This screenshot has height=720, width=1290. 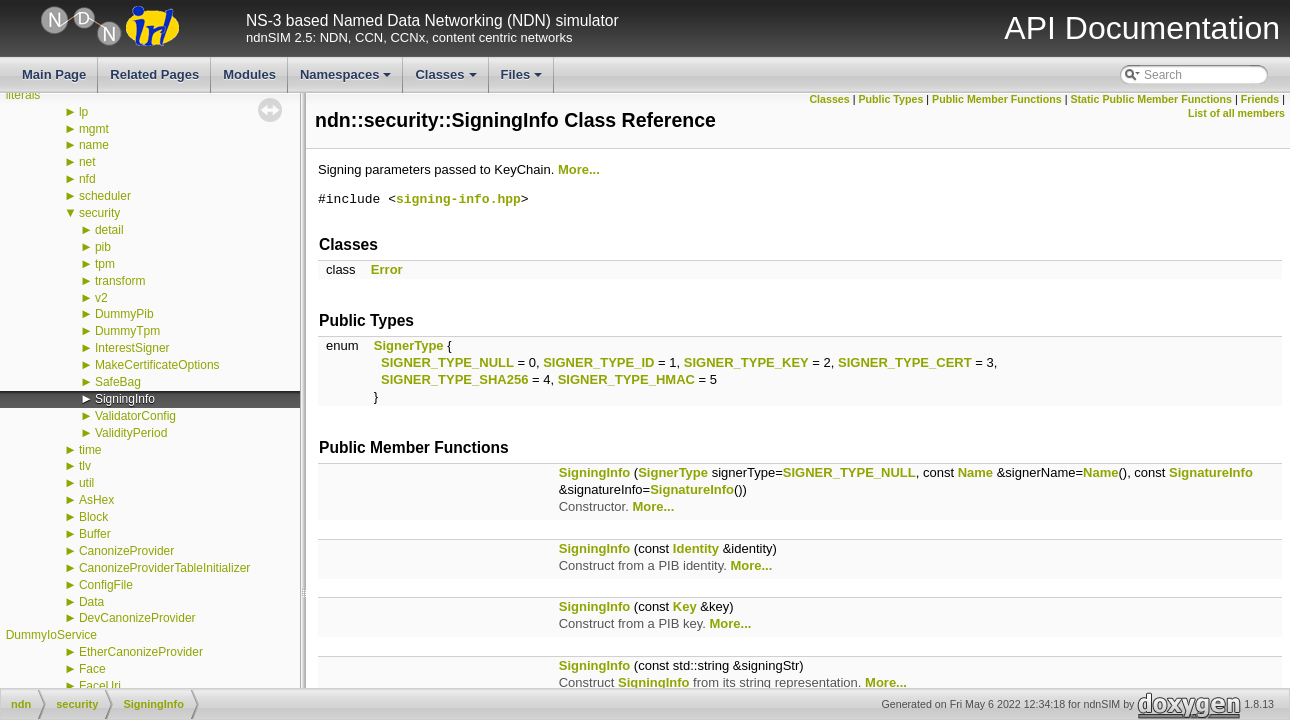 I want to click on mgmt, so click(x=94, y=129).